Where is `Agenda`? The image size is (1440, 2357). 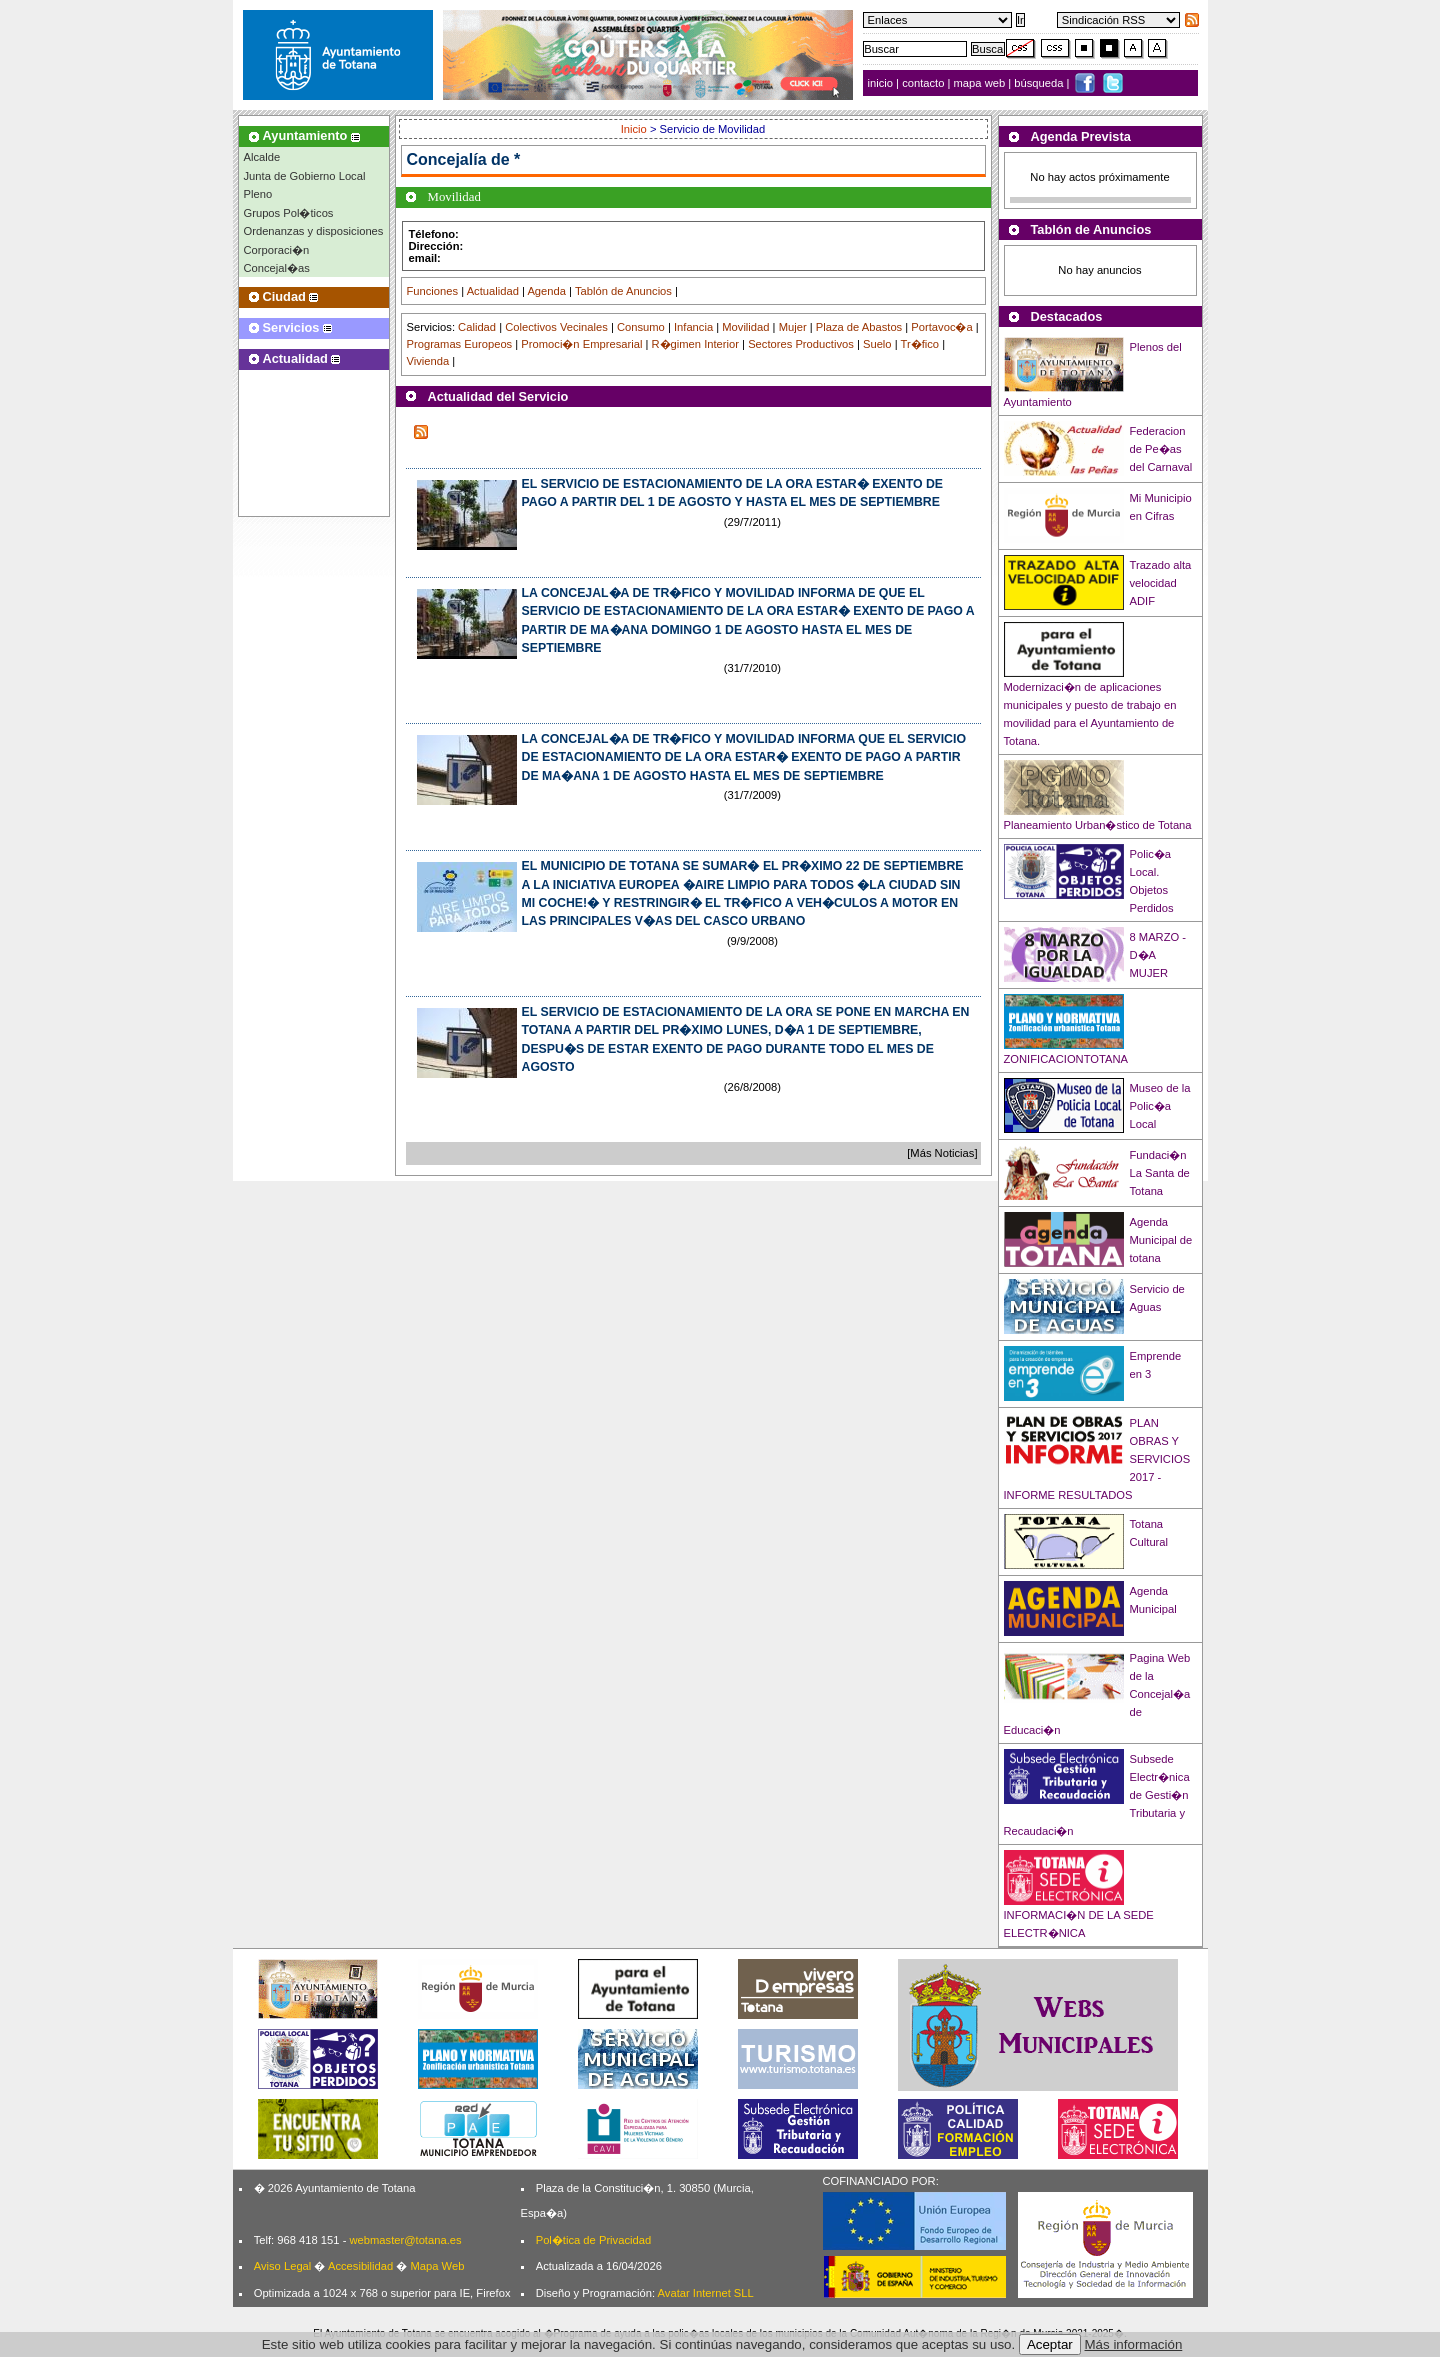 Agenda is located at coordinates (546, 291).